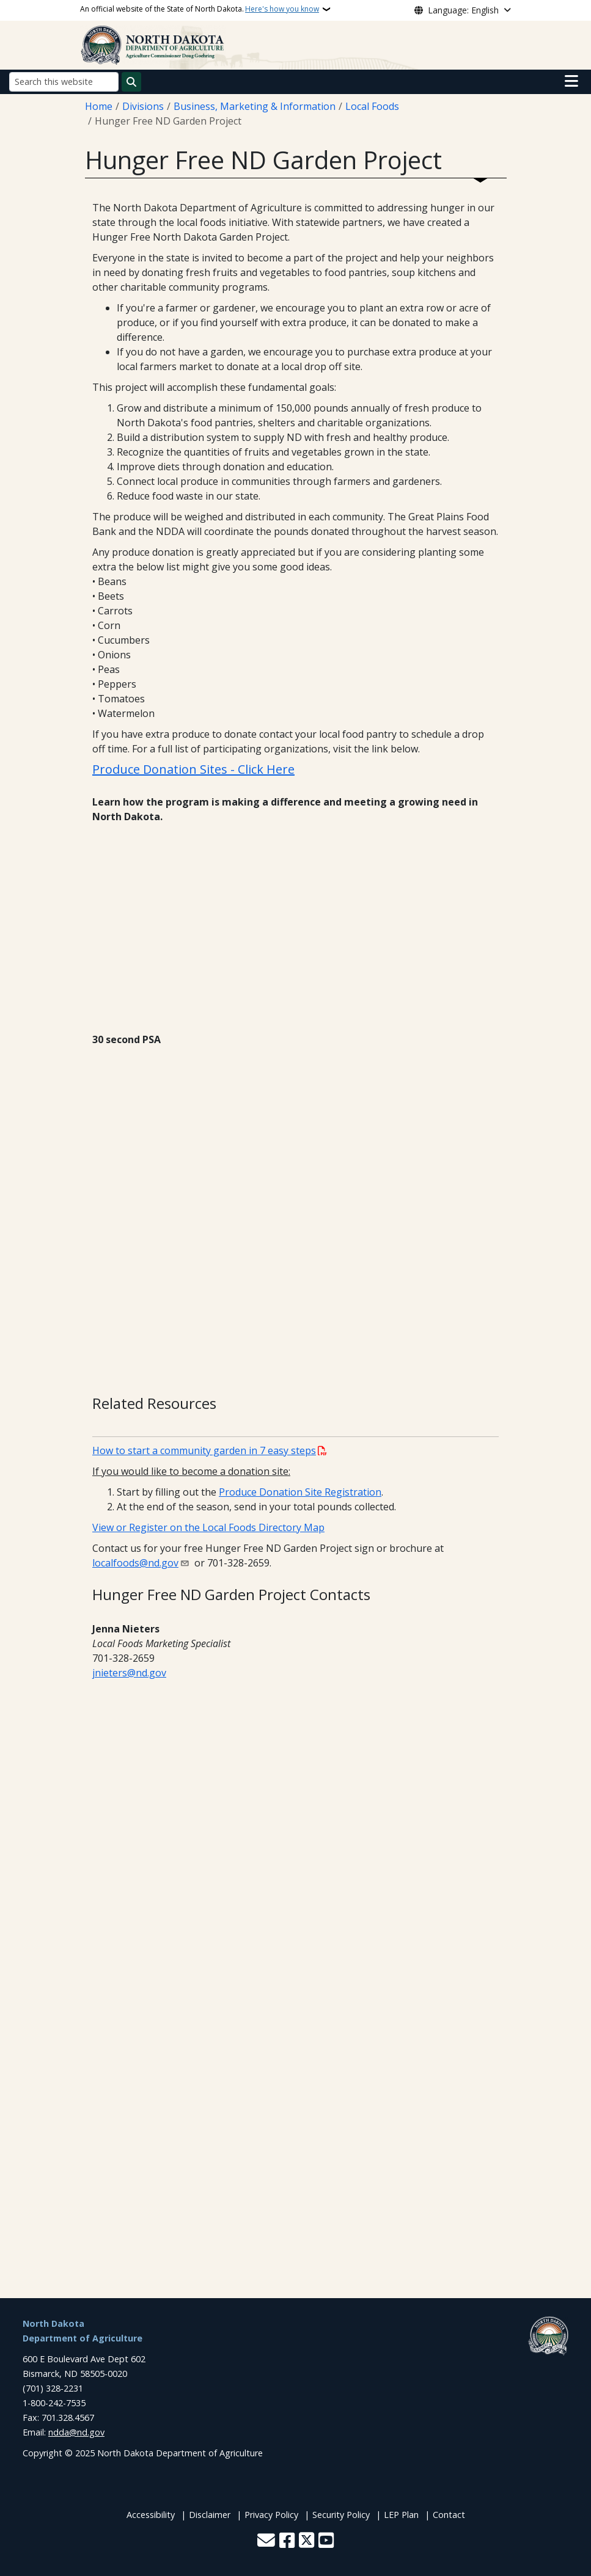 The image size is (591, 2576). I want to click on Produce Donation Sites - Click Here, so click(193, 769).